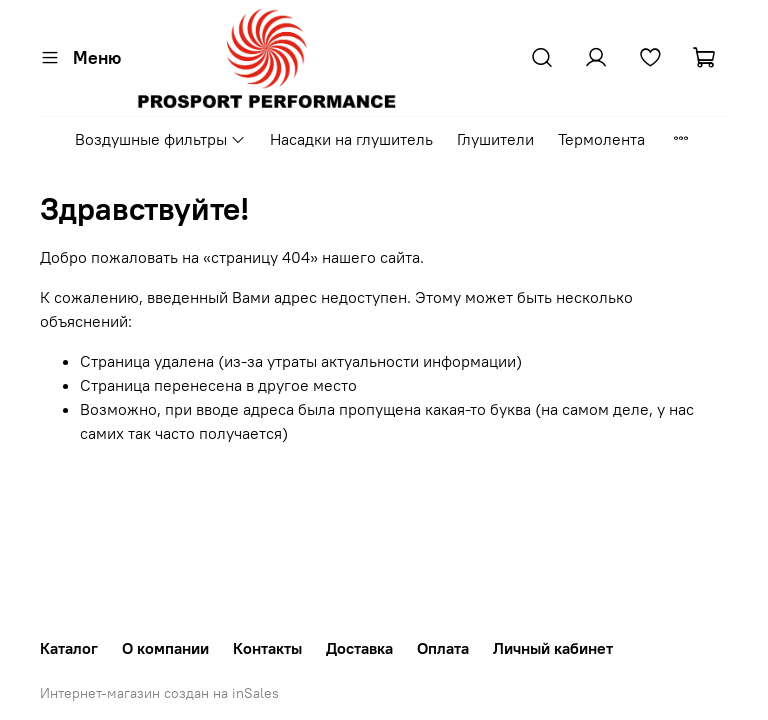  Describe the element at coordinates (553, 648) in the screenshot. I see `Личный кабинет` at that location.